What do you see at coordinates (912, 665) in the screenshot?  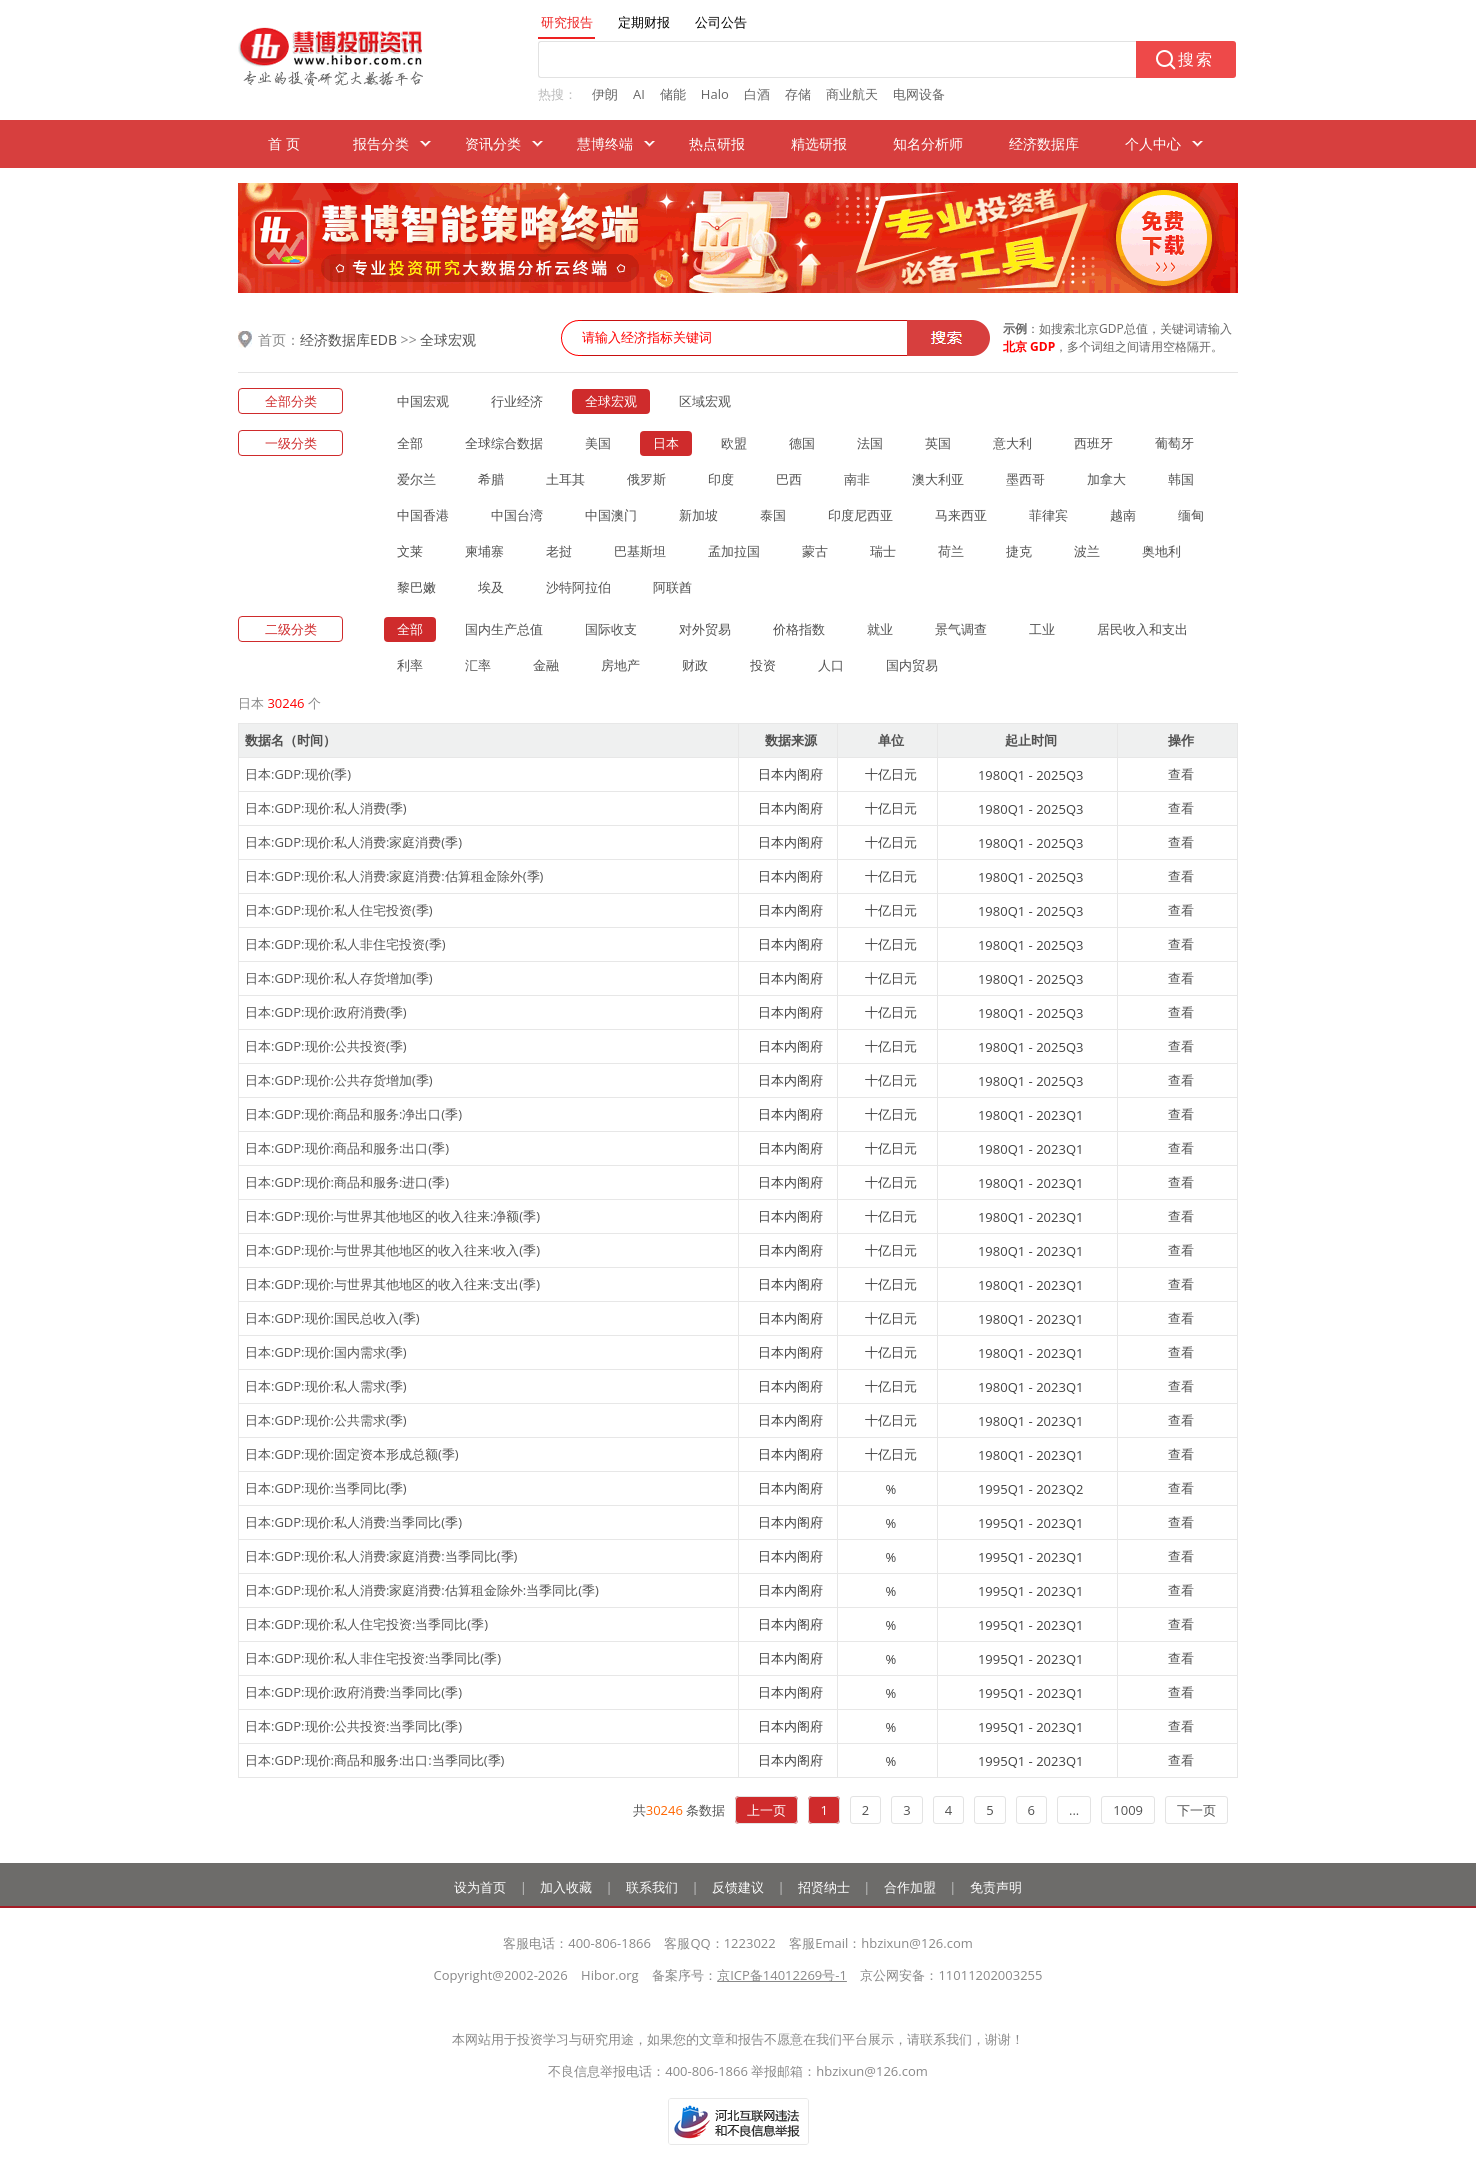 I see `国内贸易` at bounding box center [912, 665].